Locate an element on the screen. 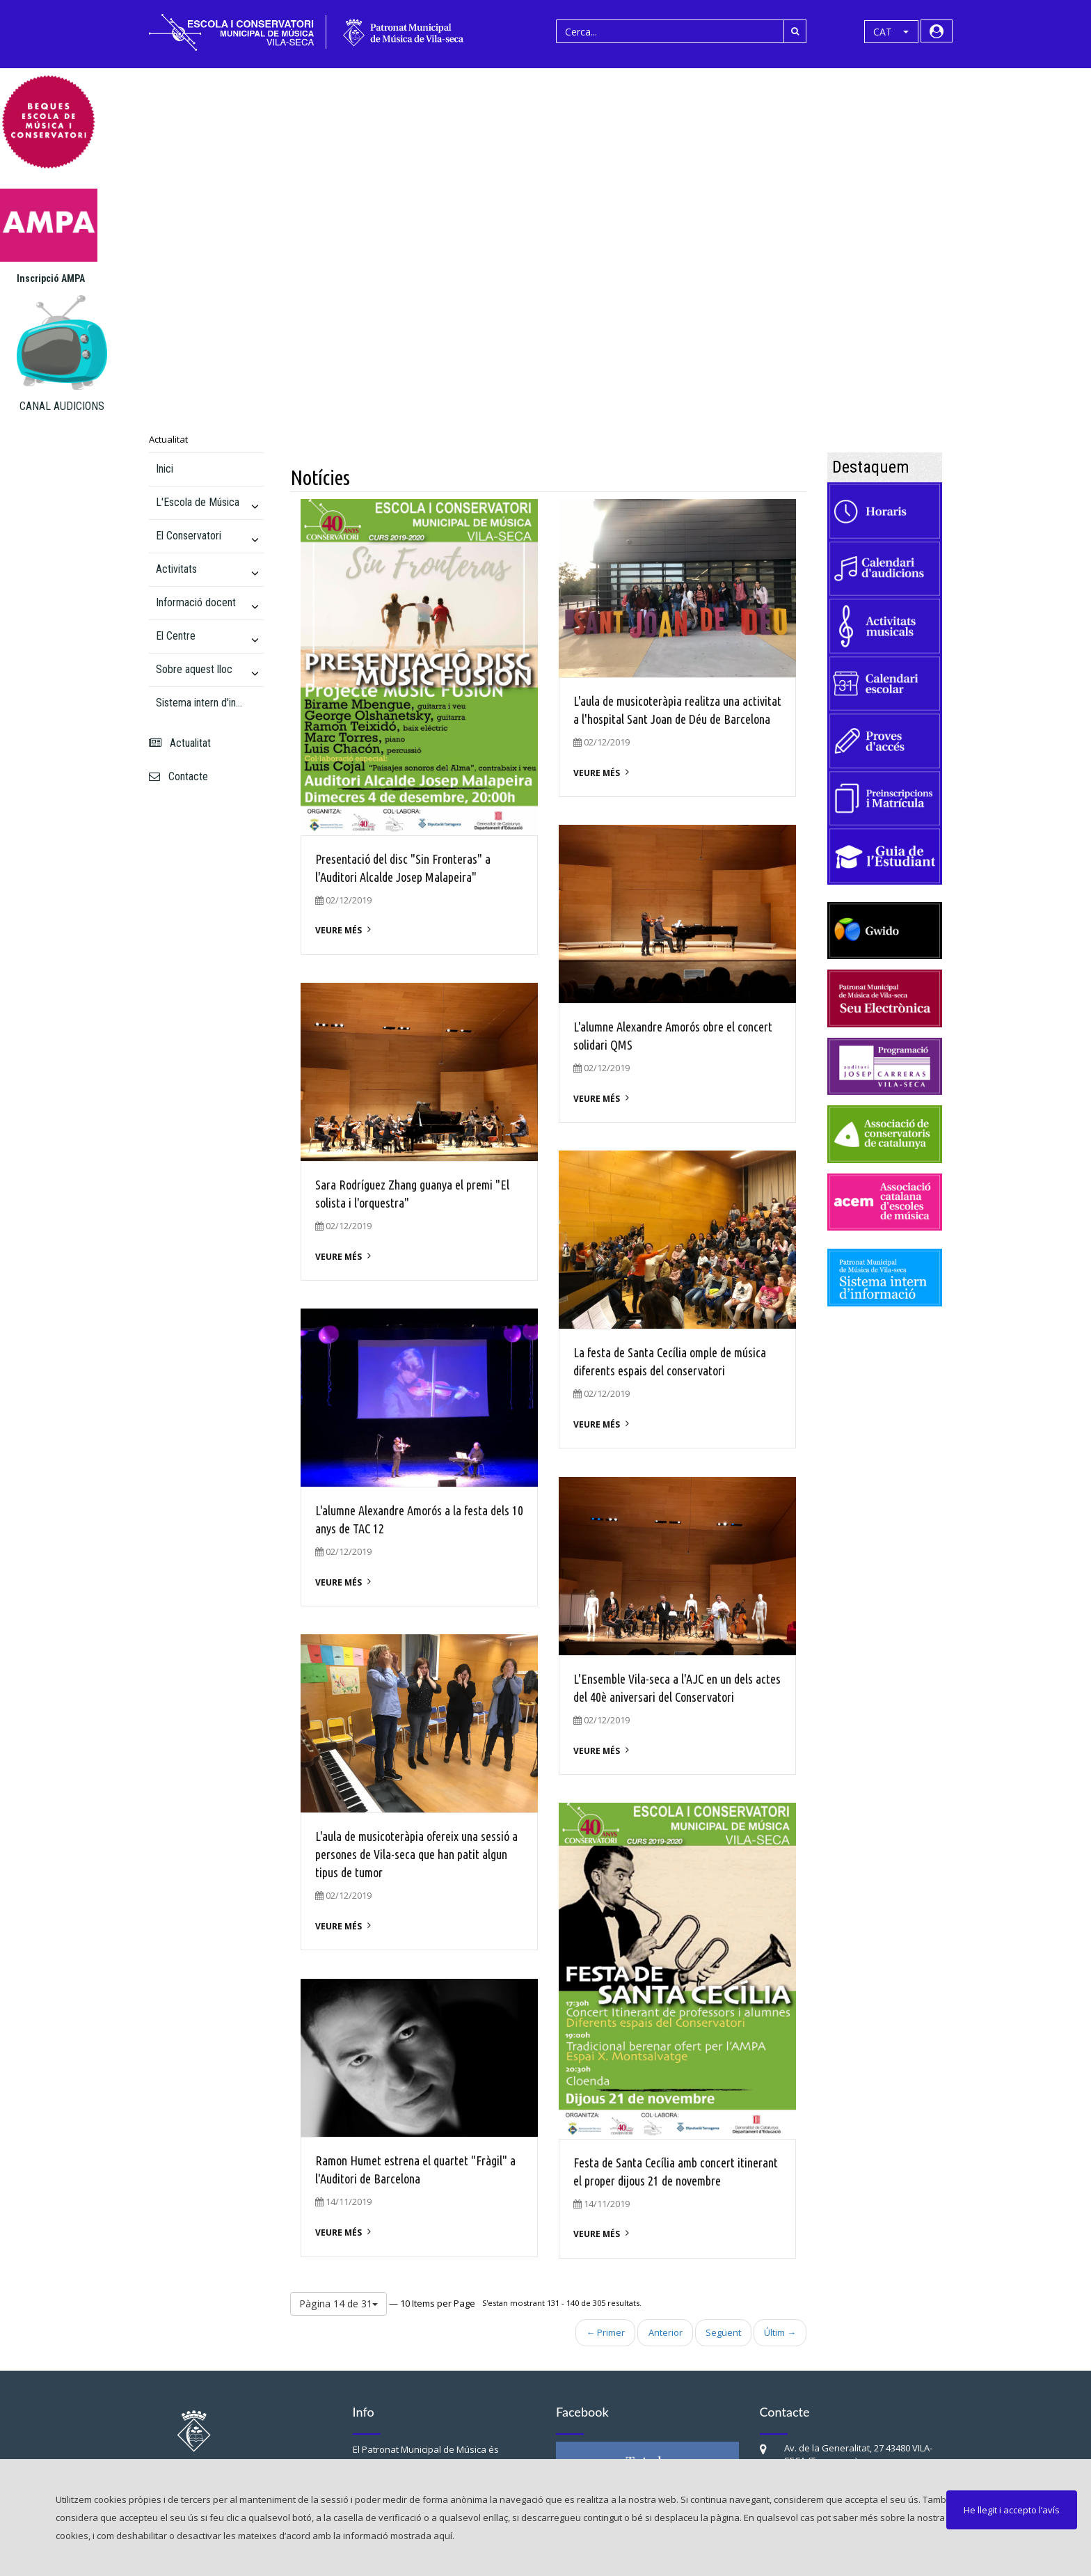 This screenshot has width=1091, height=2576. Últim → is located at coordinates (780, 2332).